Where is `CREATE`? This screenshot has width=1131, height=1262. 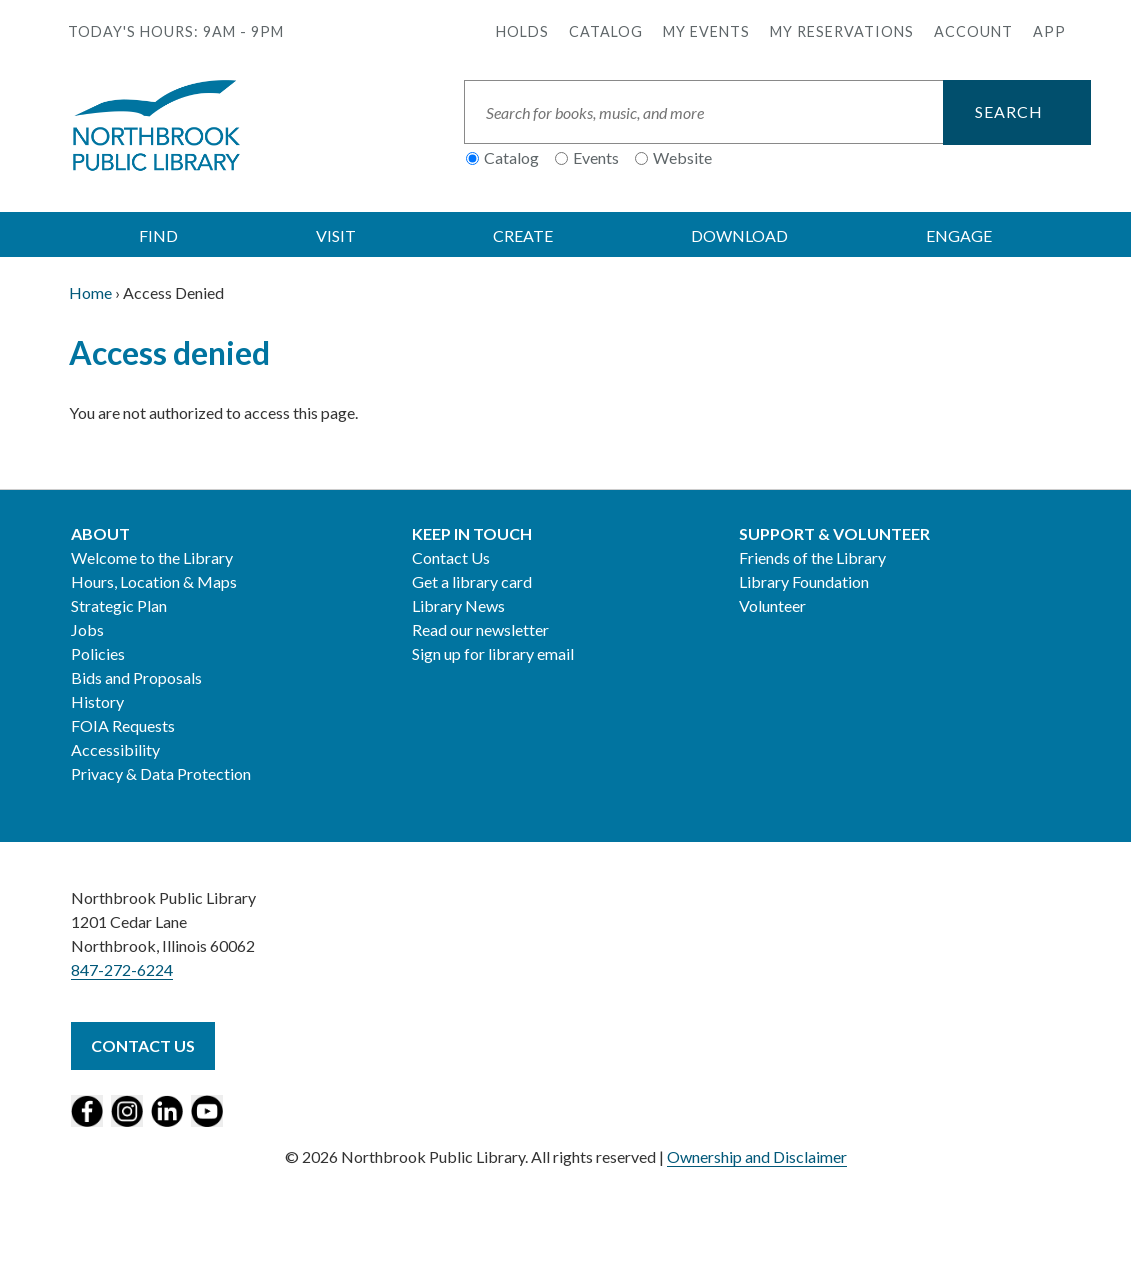
CREATE is located at coordinates (523, 235).